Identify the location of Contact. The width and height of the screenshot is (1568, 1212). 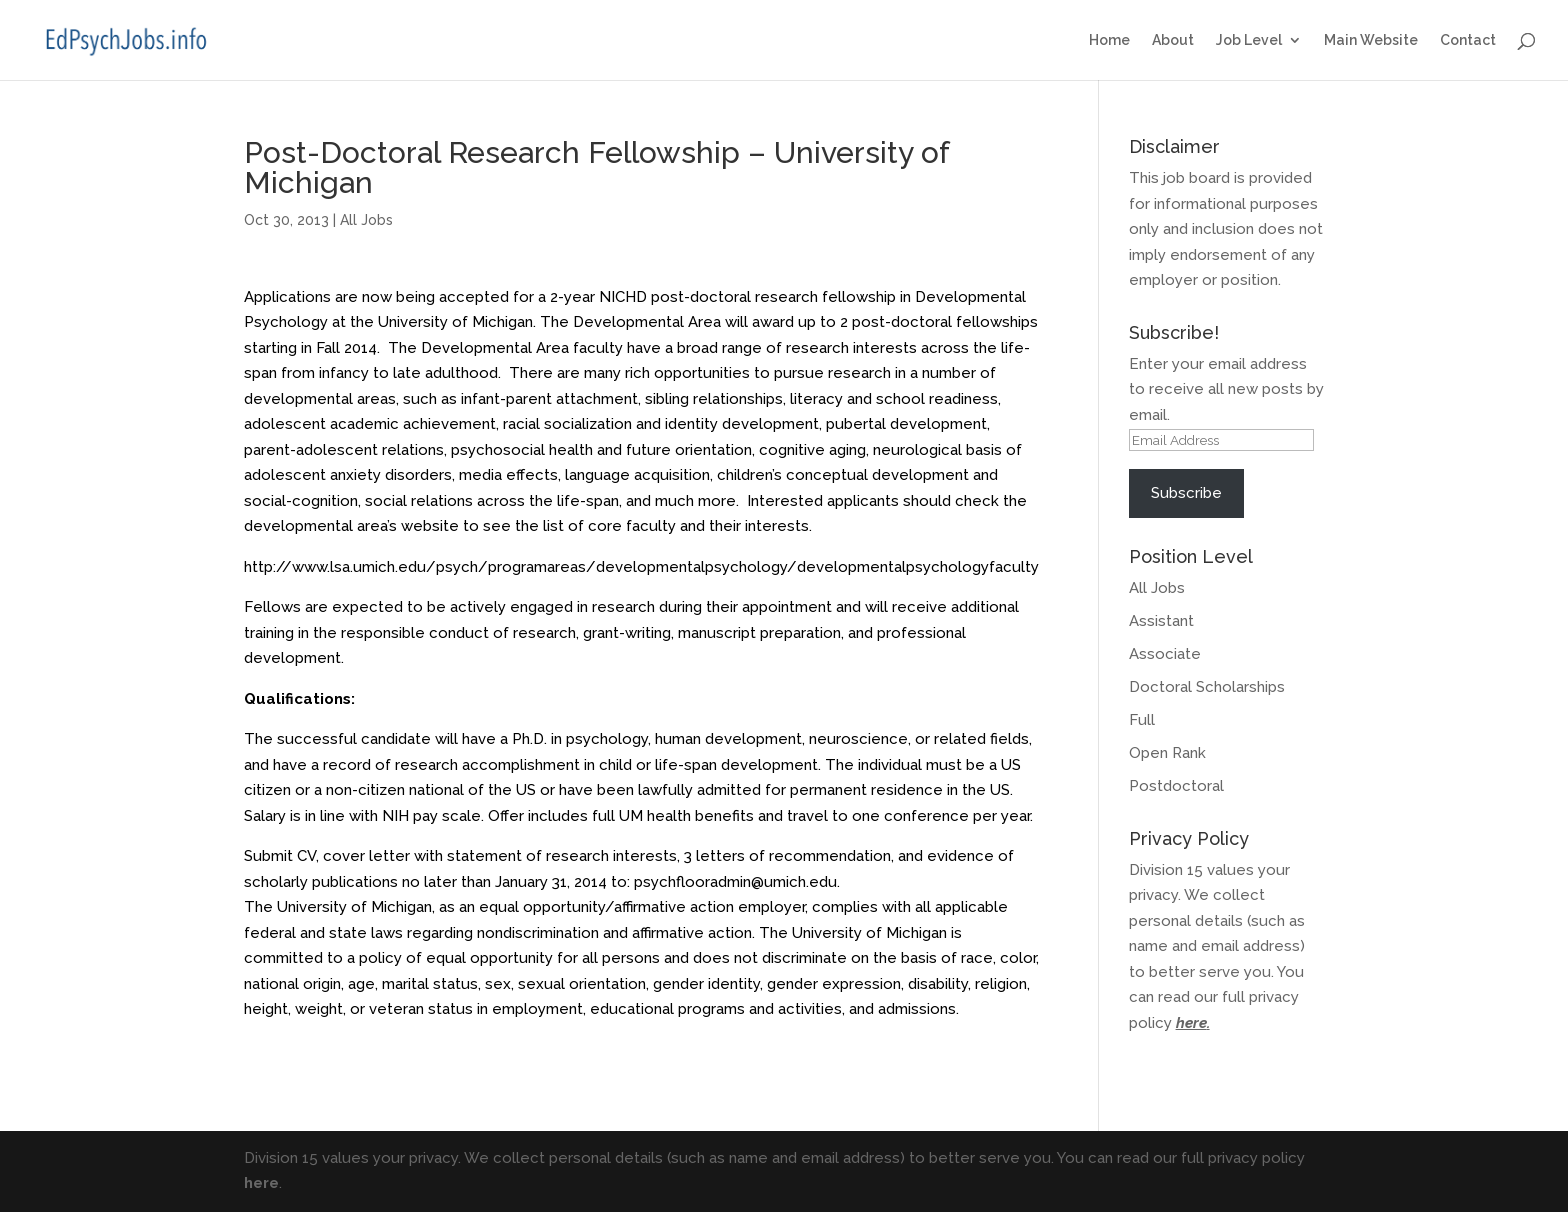
(1468, 40).